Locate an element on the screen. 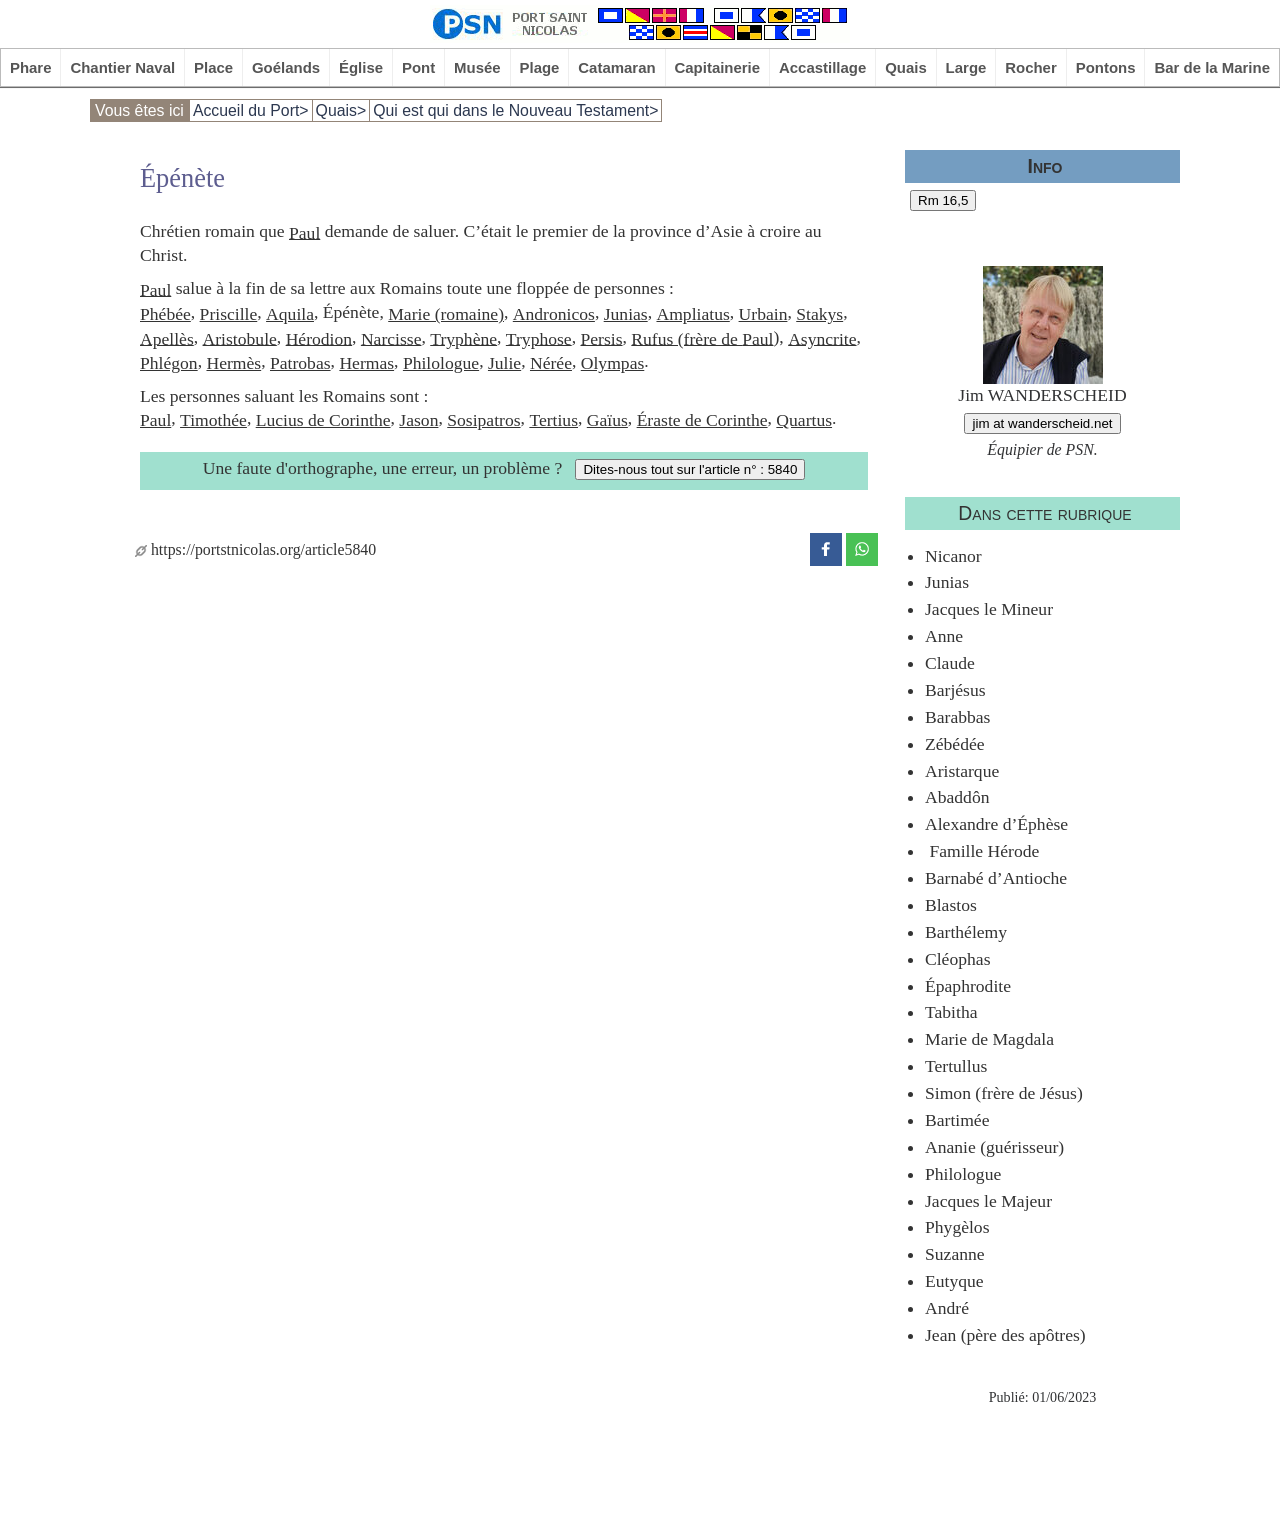  Capitainerie is located at coordinates (718, 67).